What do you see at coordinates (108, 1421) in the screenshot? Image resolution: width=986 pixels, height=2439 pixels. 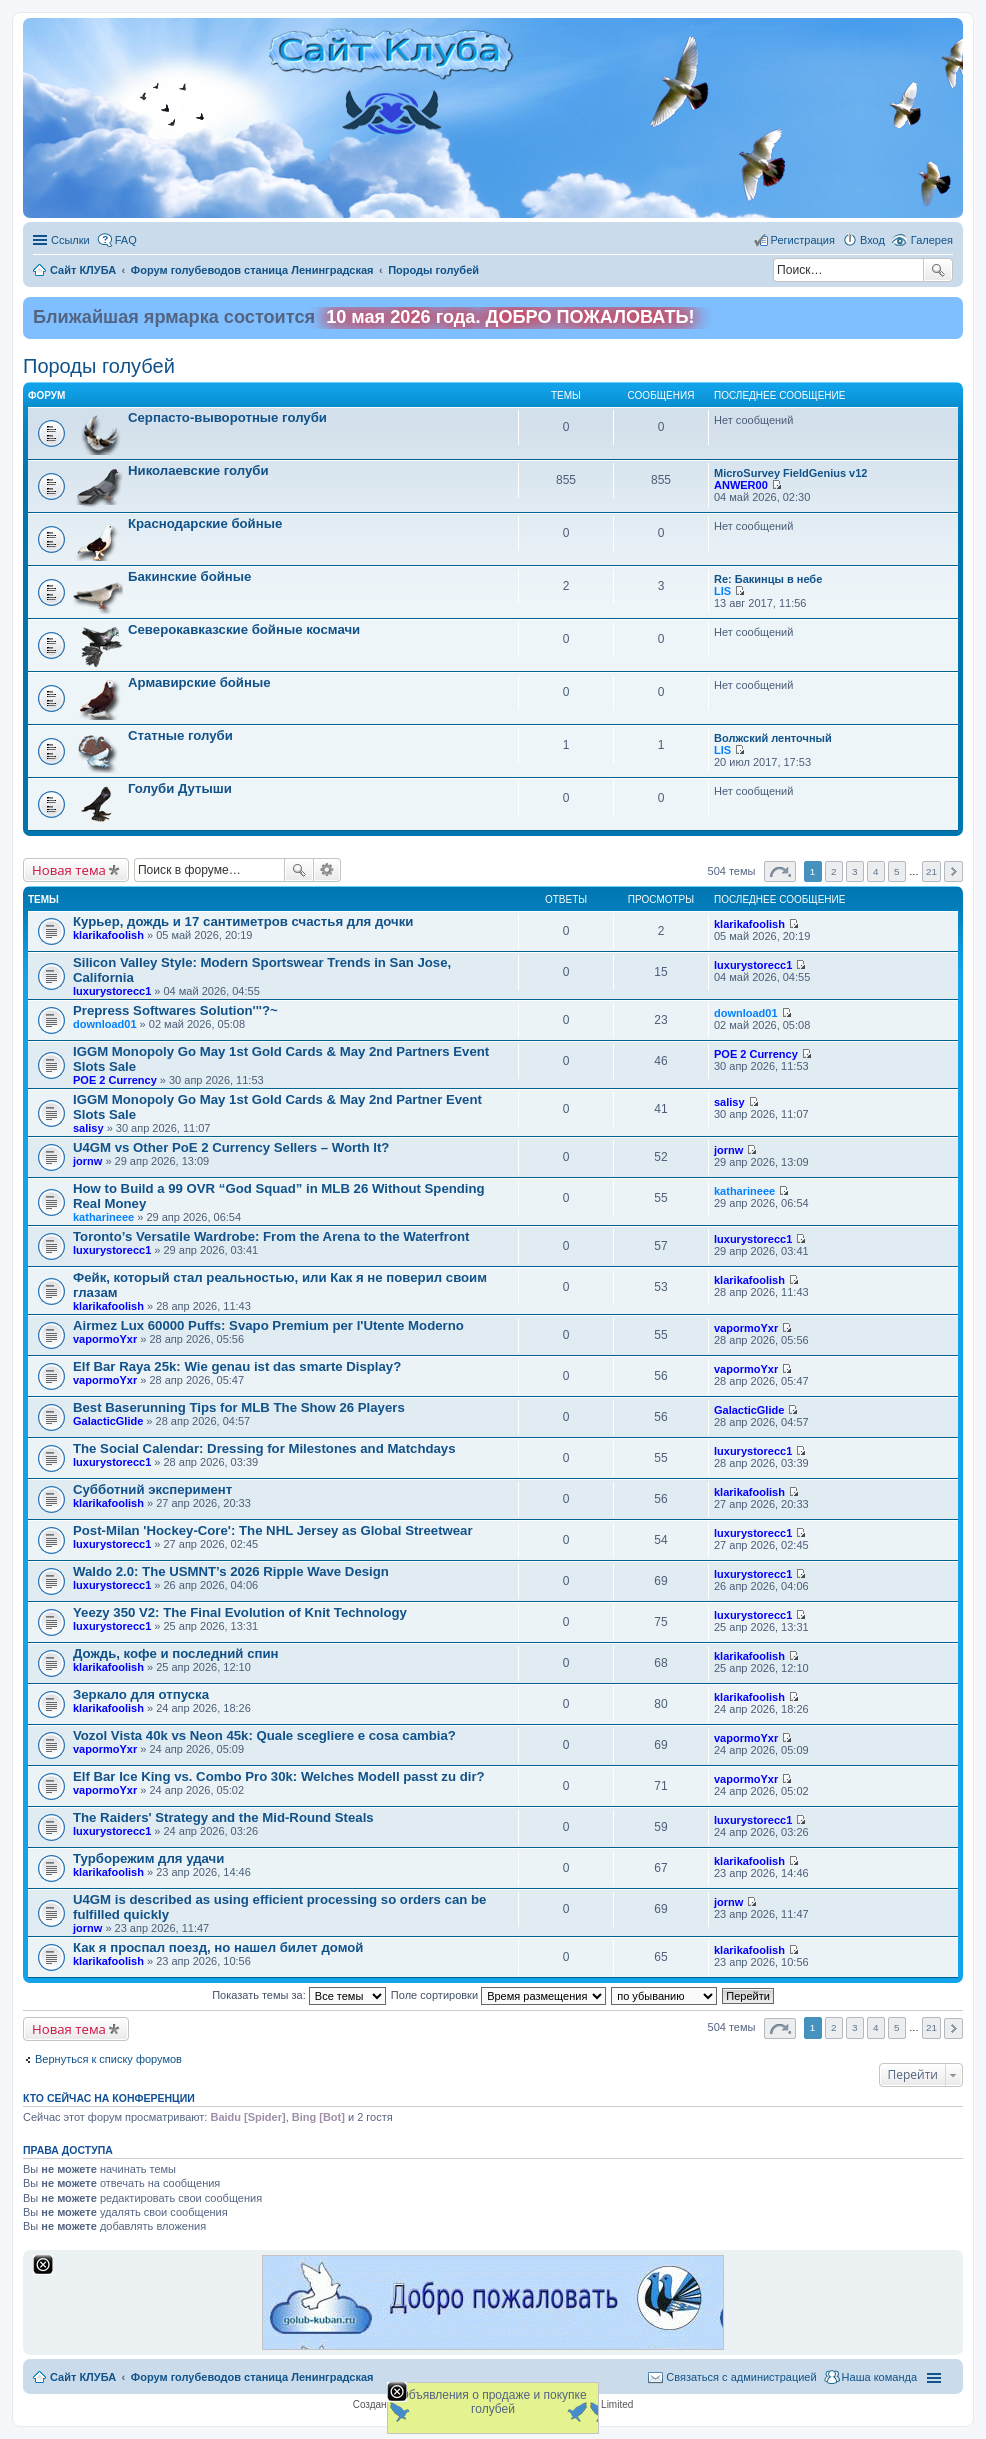 I see `GalacticGlide` at bounding box center [108, 1421].